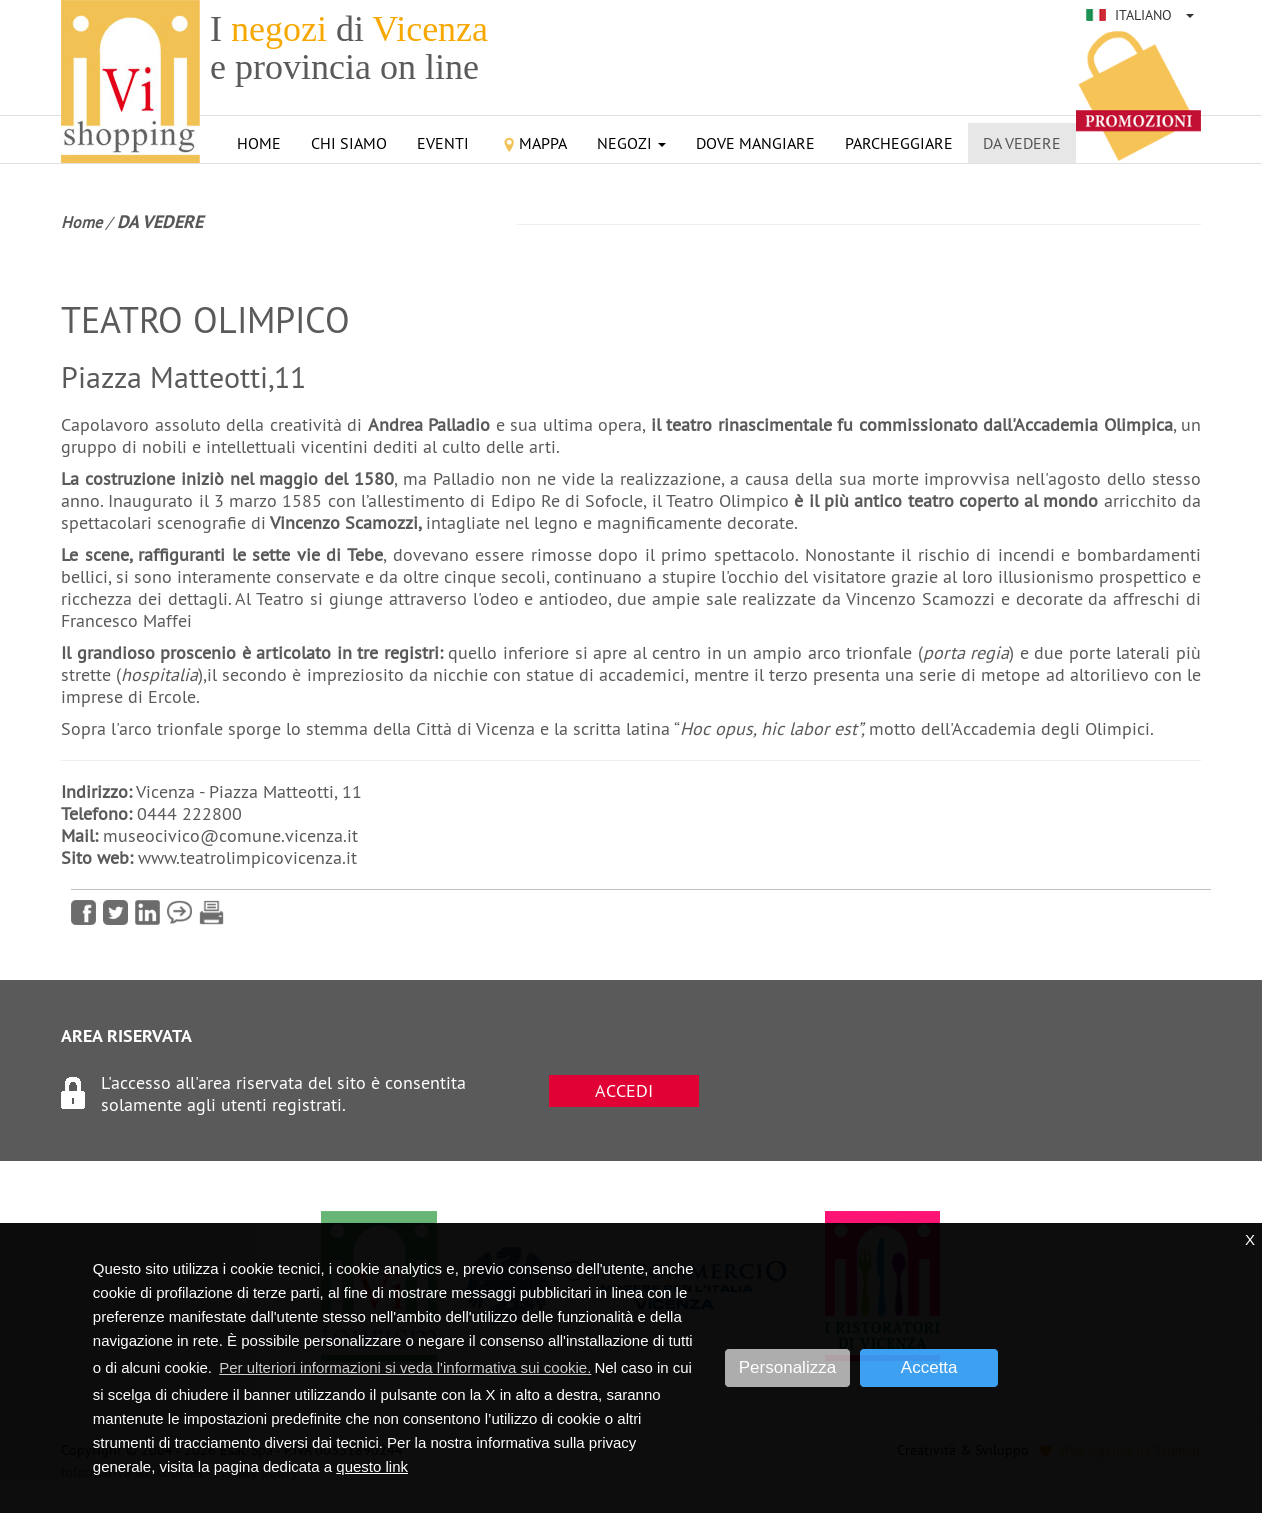 The width and height of the screenshot is (1262, 1513). I want to click on Accetta [button], so click(929, 1367).